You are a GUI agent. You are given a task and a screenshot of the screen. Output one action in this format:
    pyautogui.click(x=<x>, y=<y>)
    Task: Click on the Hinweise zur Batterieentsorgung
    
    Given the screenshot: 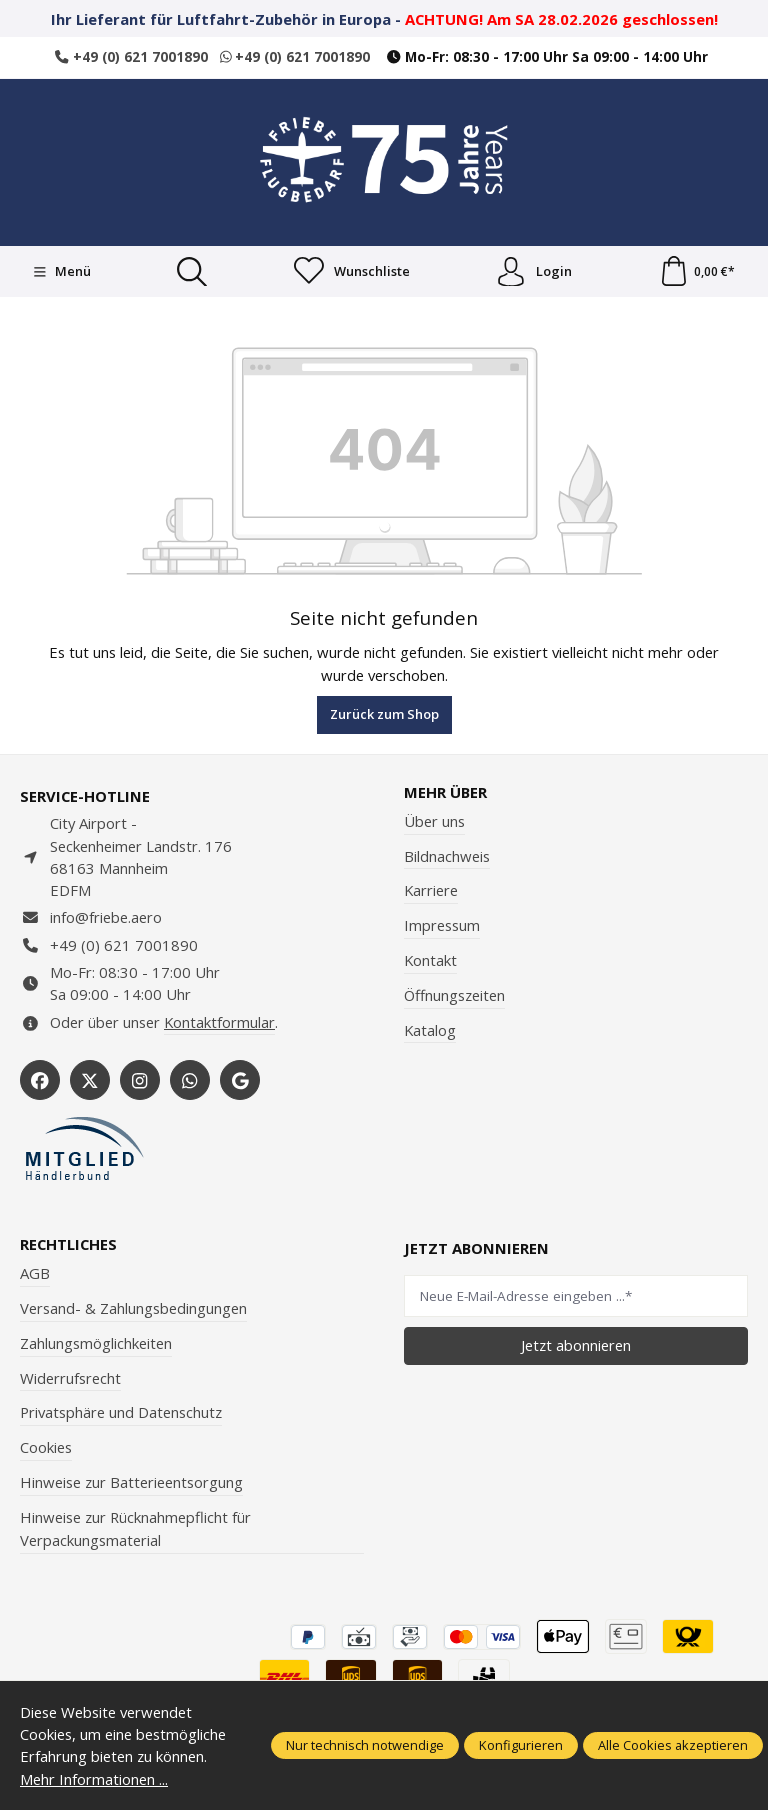 What is the action you would take?
    pyautogui.click(x=131, y=1482)
    